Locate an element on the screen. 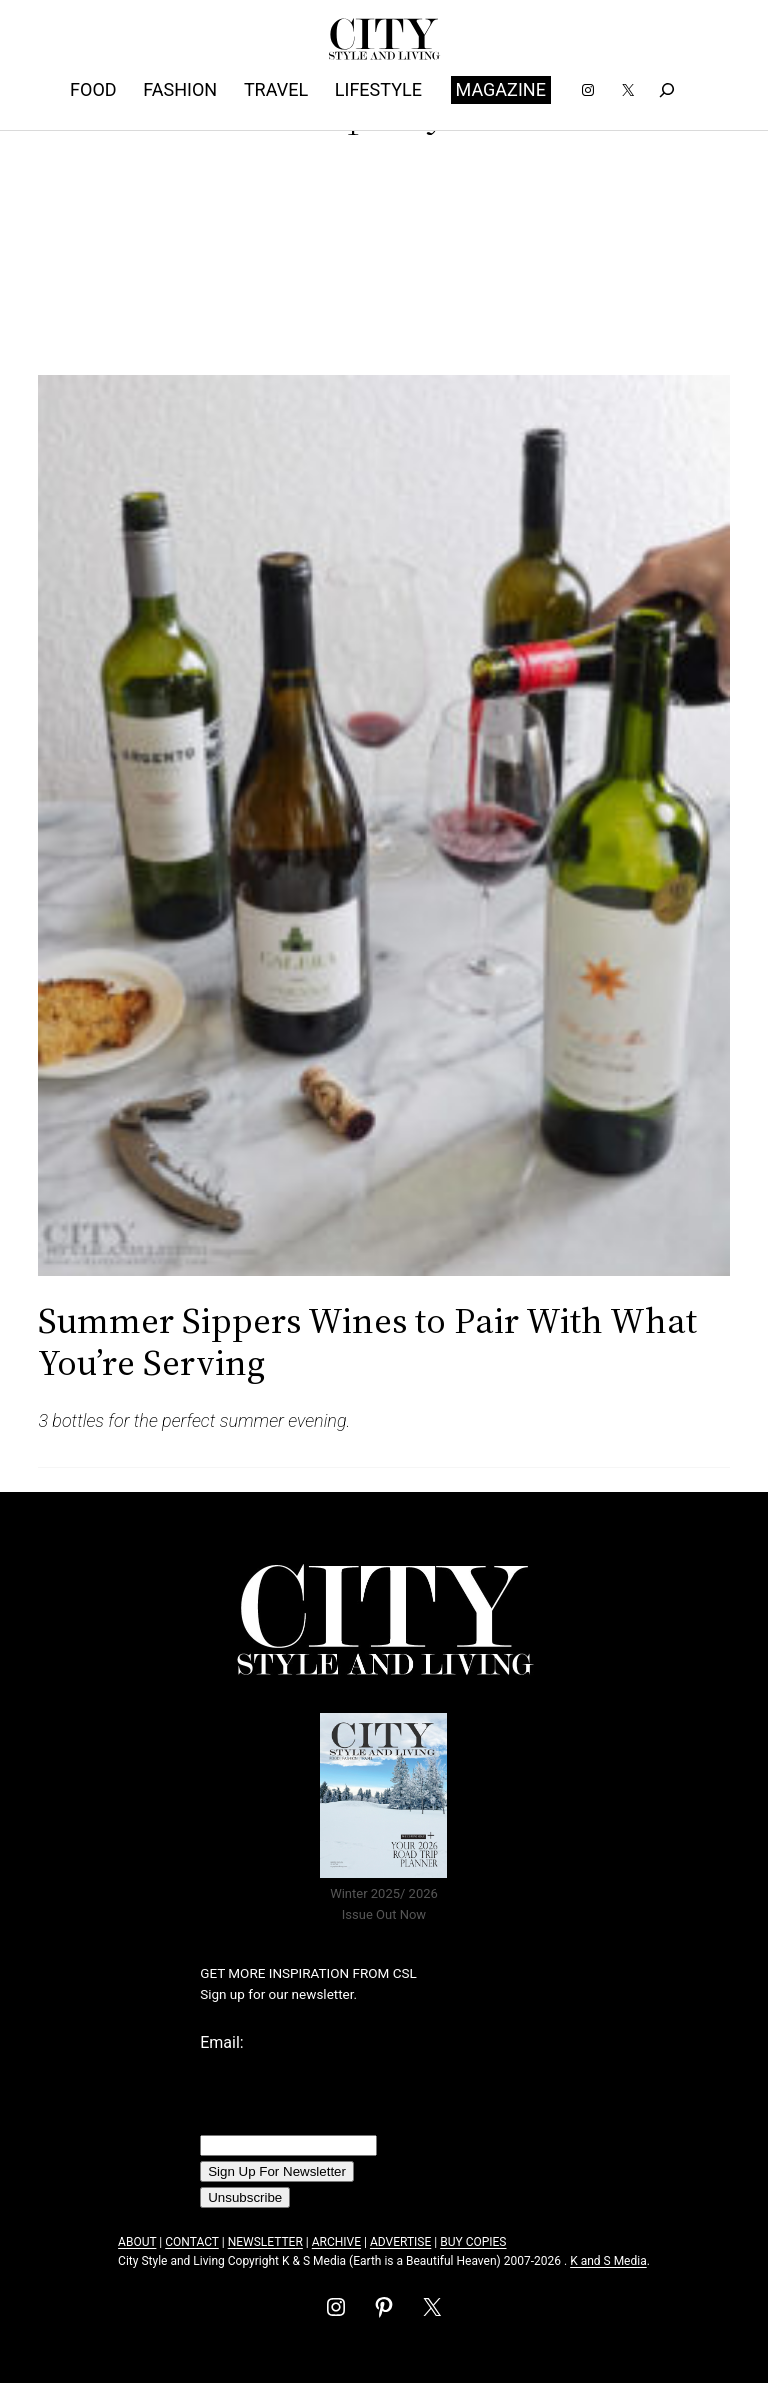 The width and height of the screenshot is (768, 2383). ABOUT is located at coordinates (137, 2242).